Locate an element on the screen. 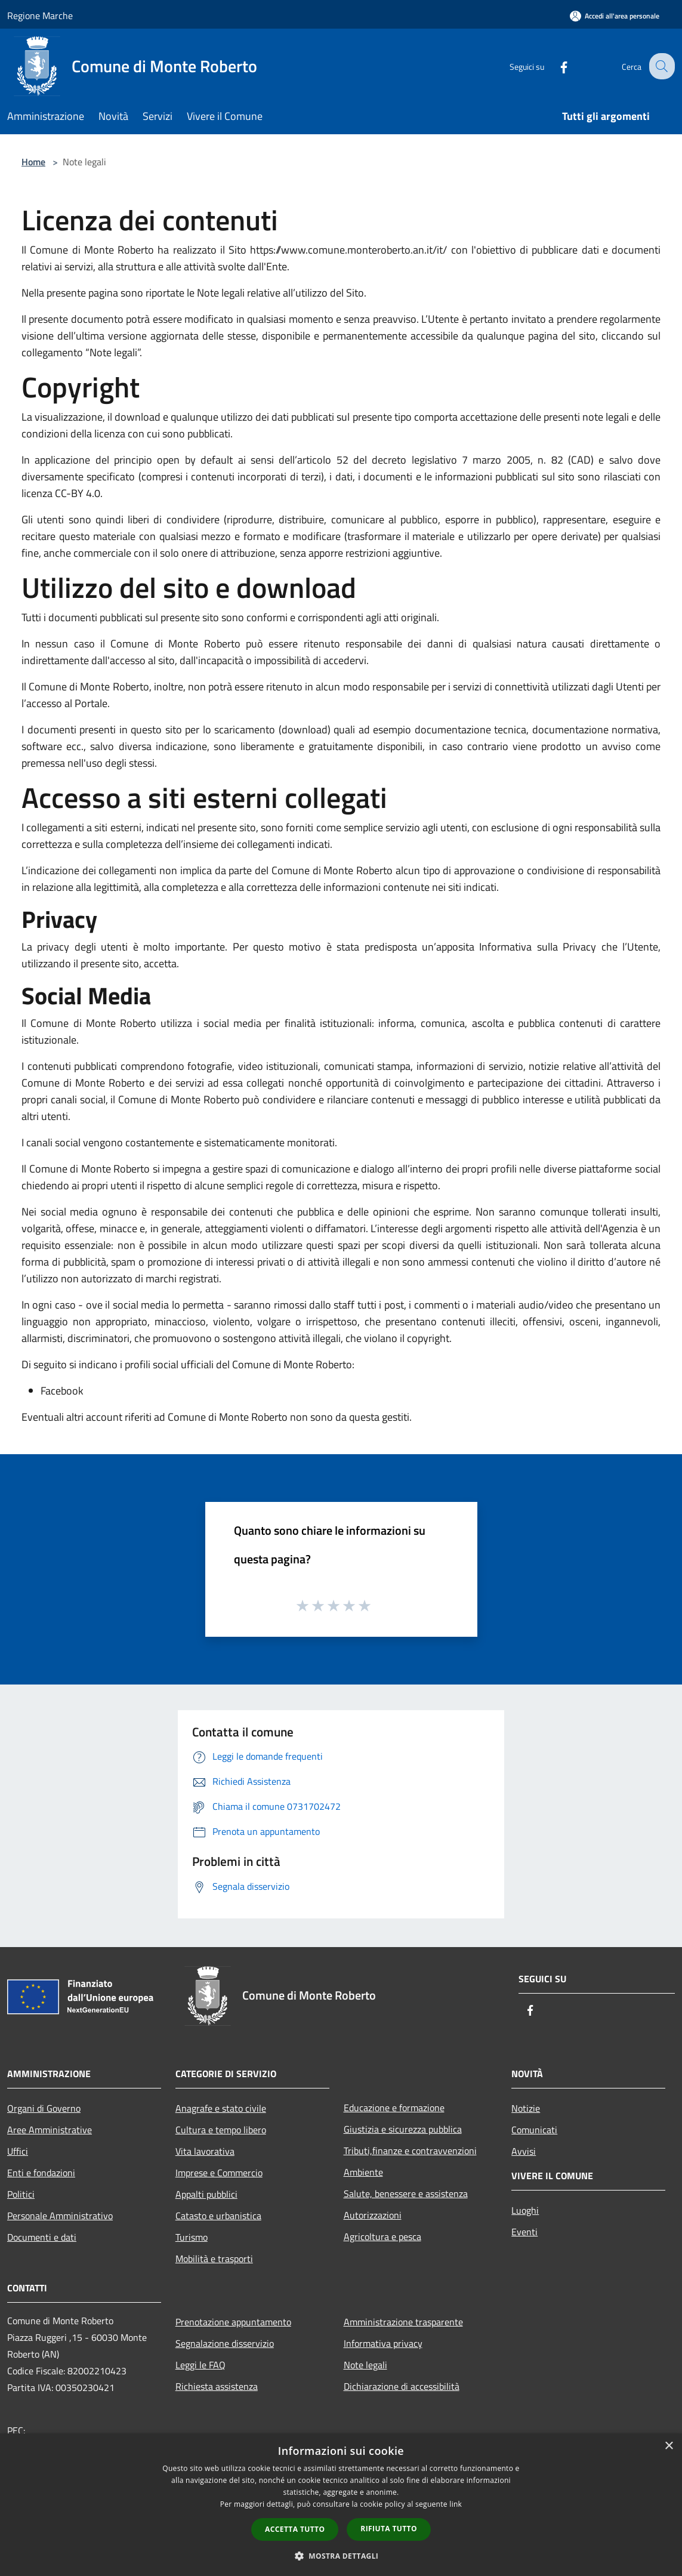  Regione Marche is located at coordinates (40, 15).